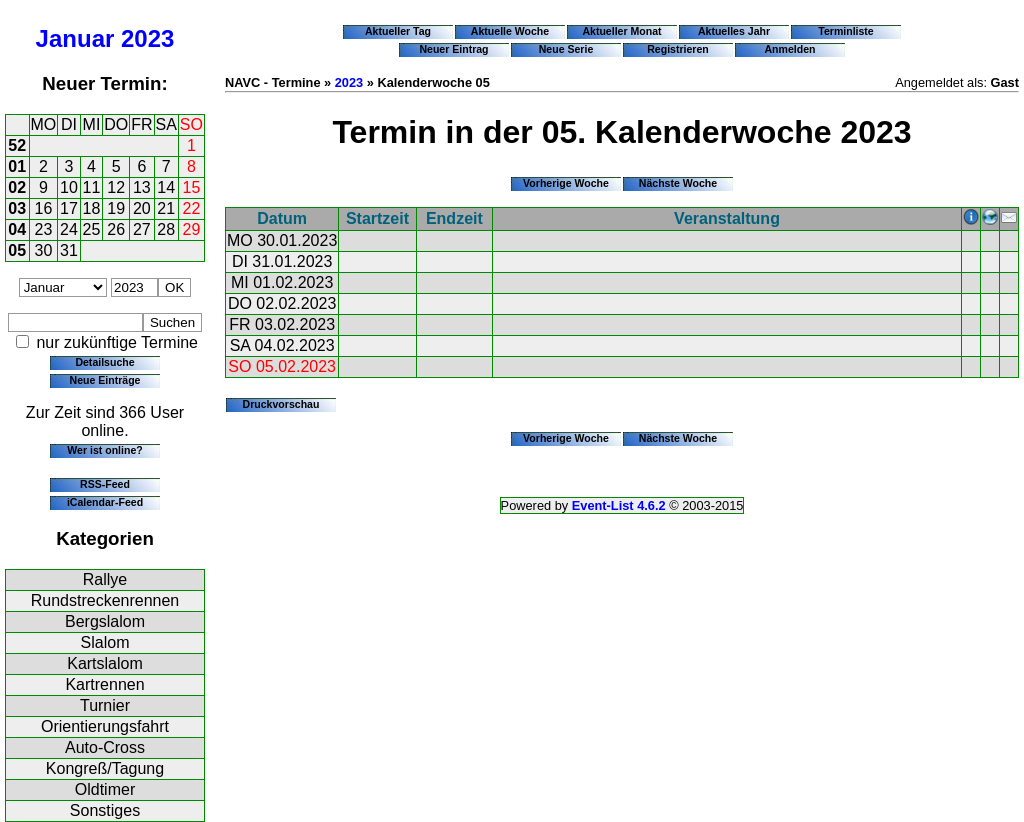 The height and width of the screenshot is (822, 1024). What do you see at coordinates (116, 187) in the screenshot?
I see `12` at bounding box center [116, 187].